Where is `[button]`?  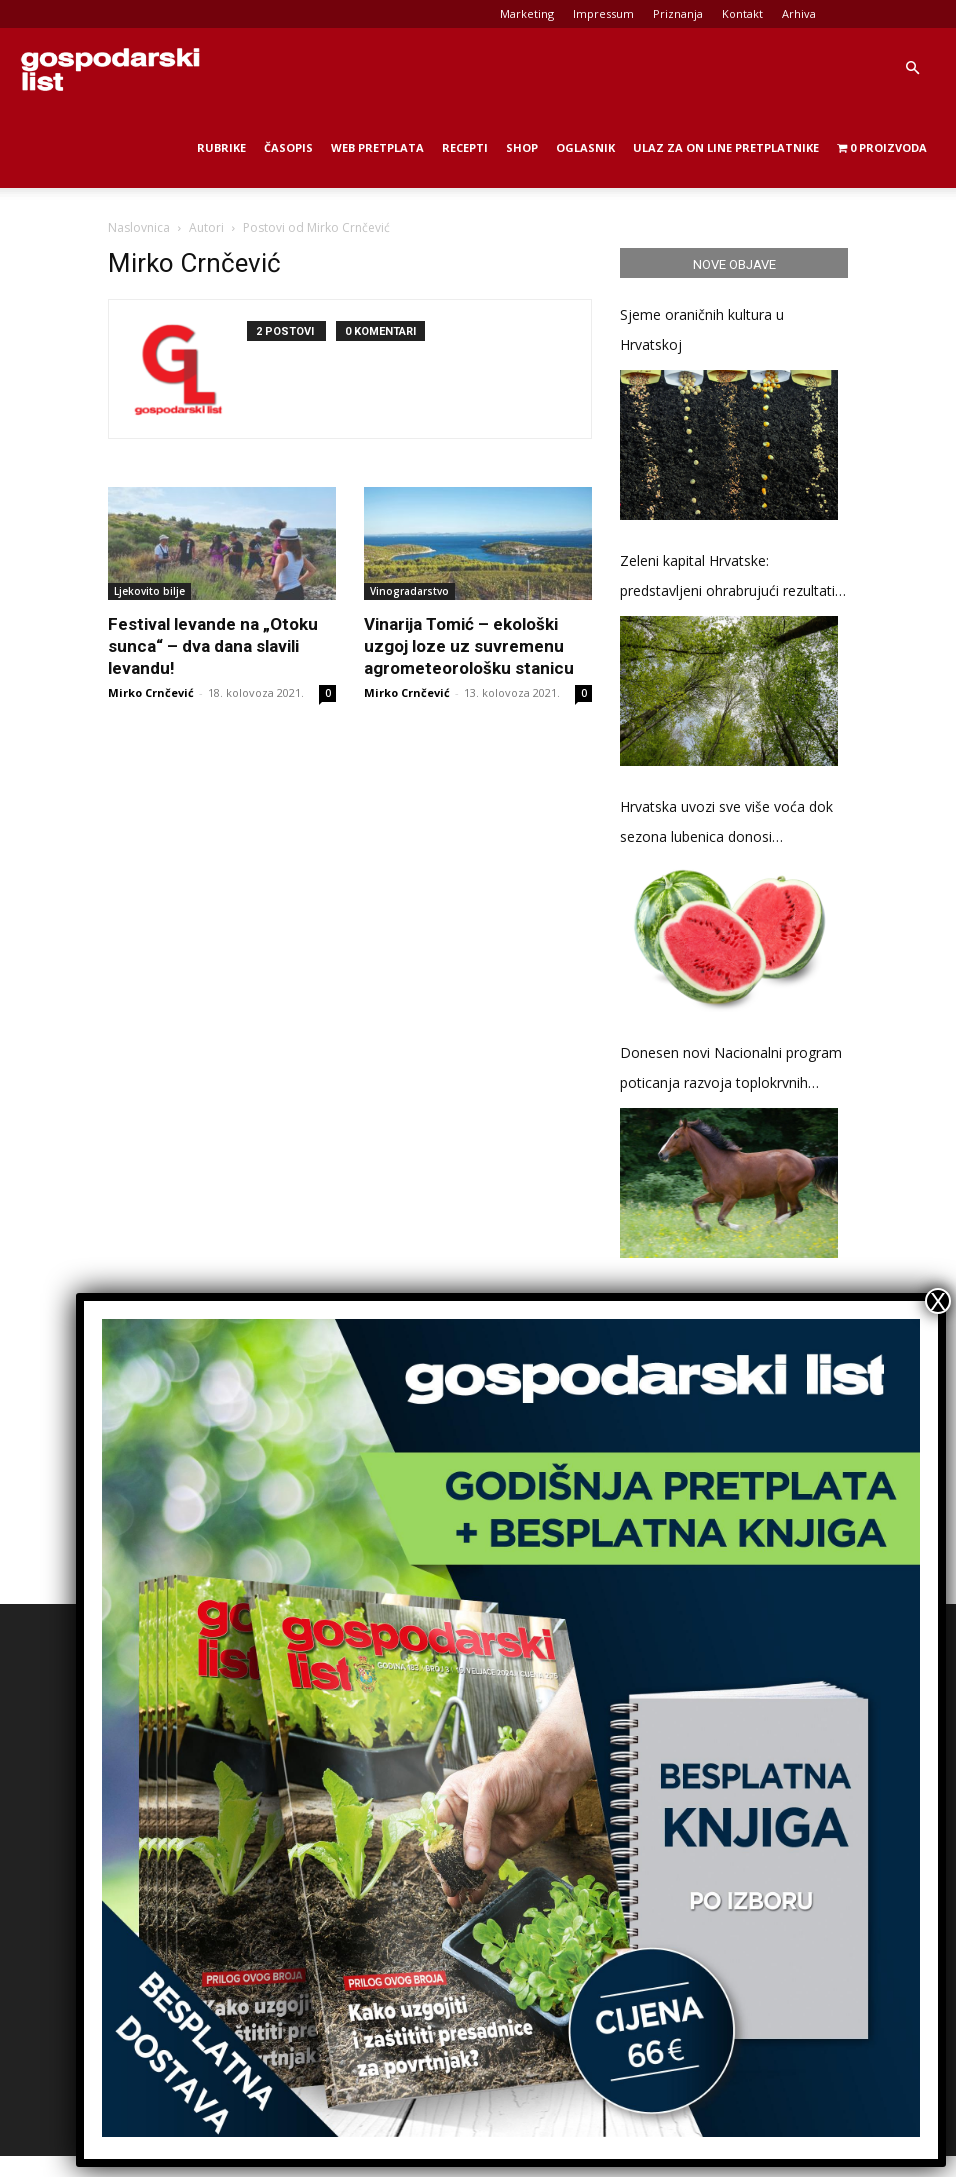
[button] is located at coordinates (912, 68).